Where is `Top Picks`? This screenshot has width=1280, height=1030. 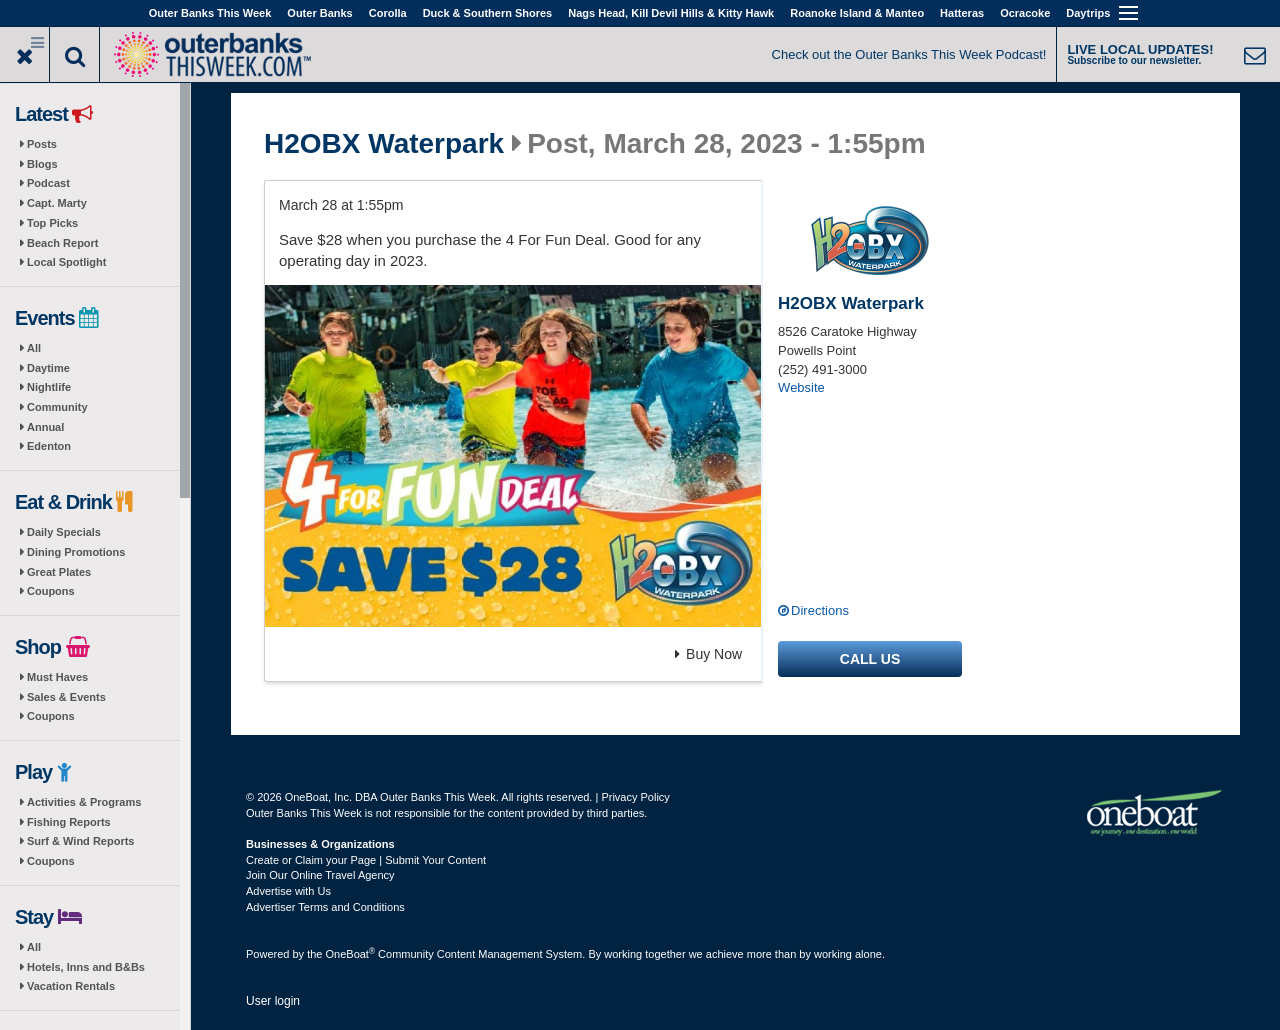 Top Picks is located at coordinates (52, 223).